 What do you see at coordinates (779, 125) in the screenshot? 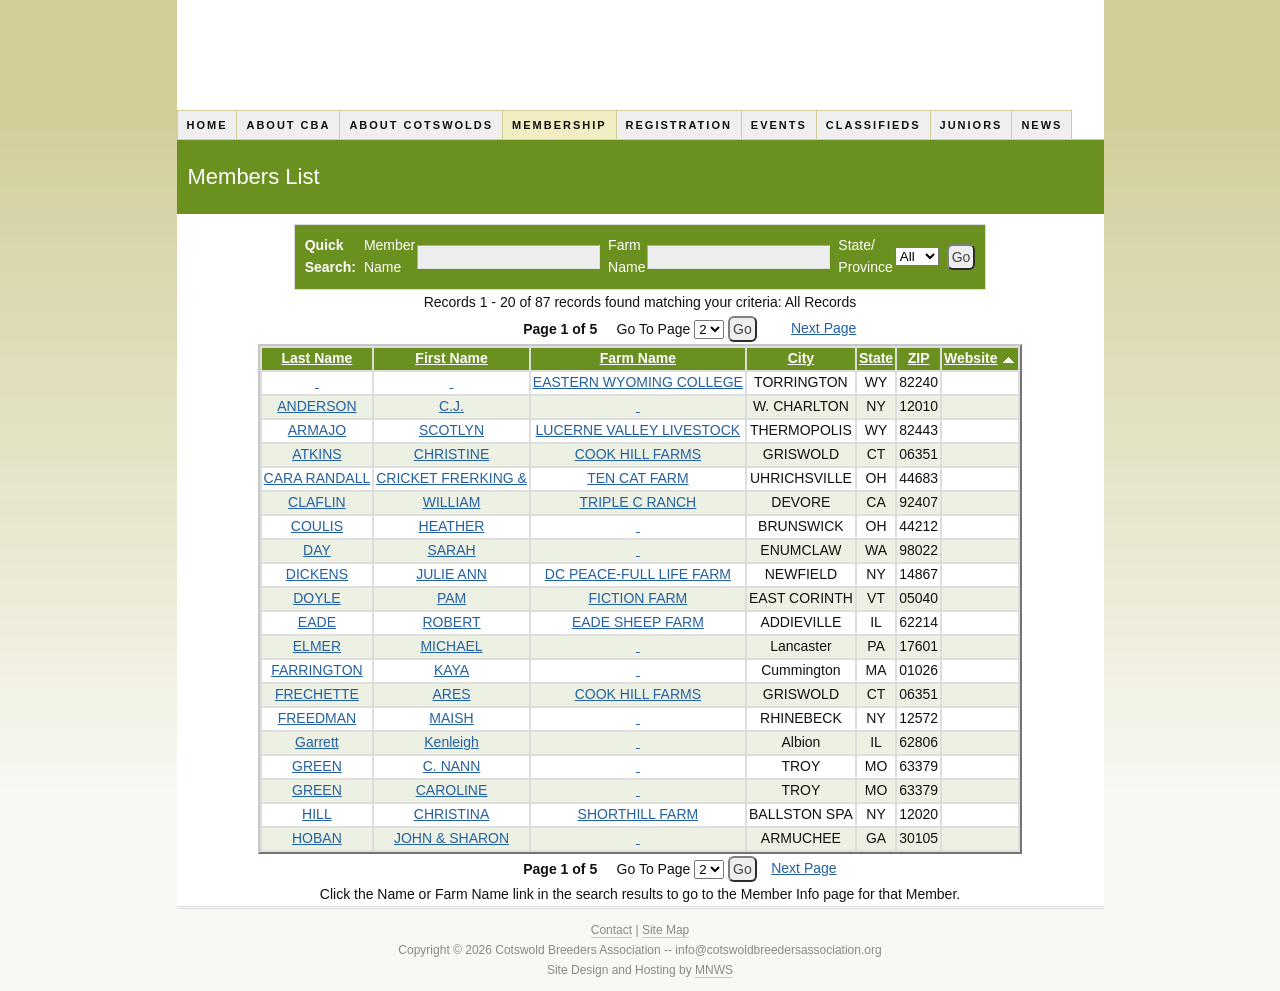
I see `Events` at bounding box center [779, 125].